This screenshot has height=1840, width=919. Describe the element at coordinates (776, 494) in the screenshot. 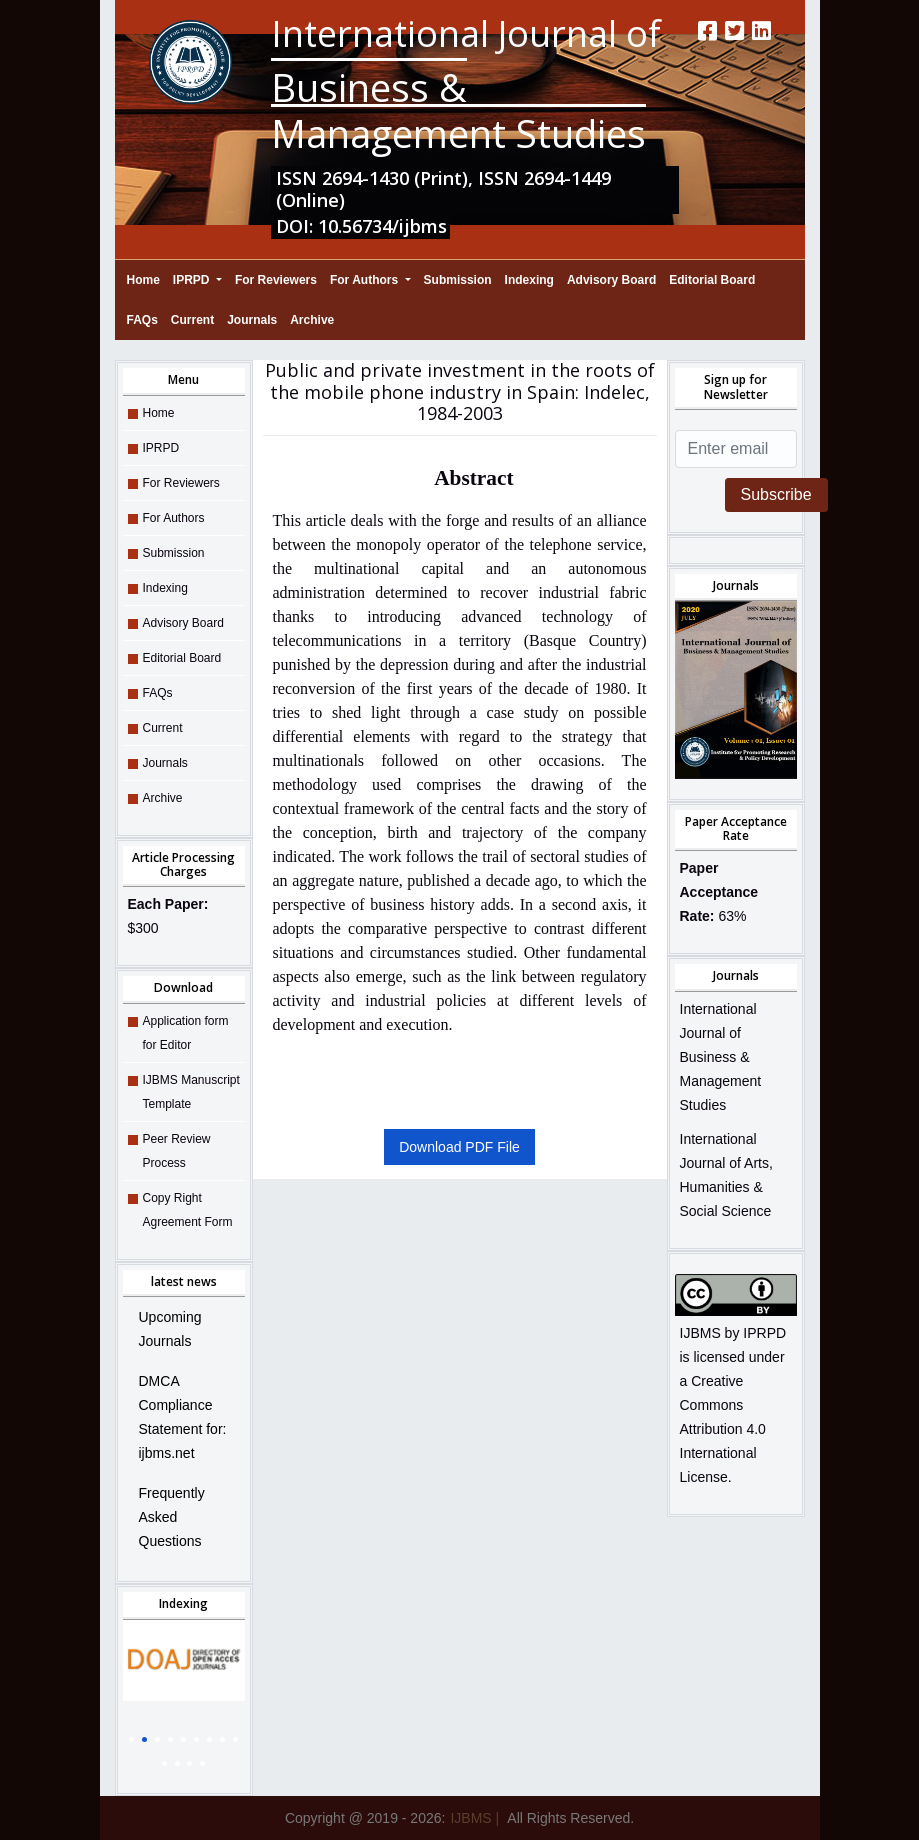

I see `Subscribe` at that location.